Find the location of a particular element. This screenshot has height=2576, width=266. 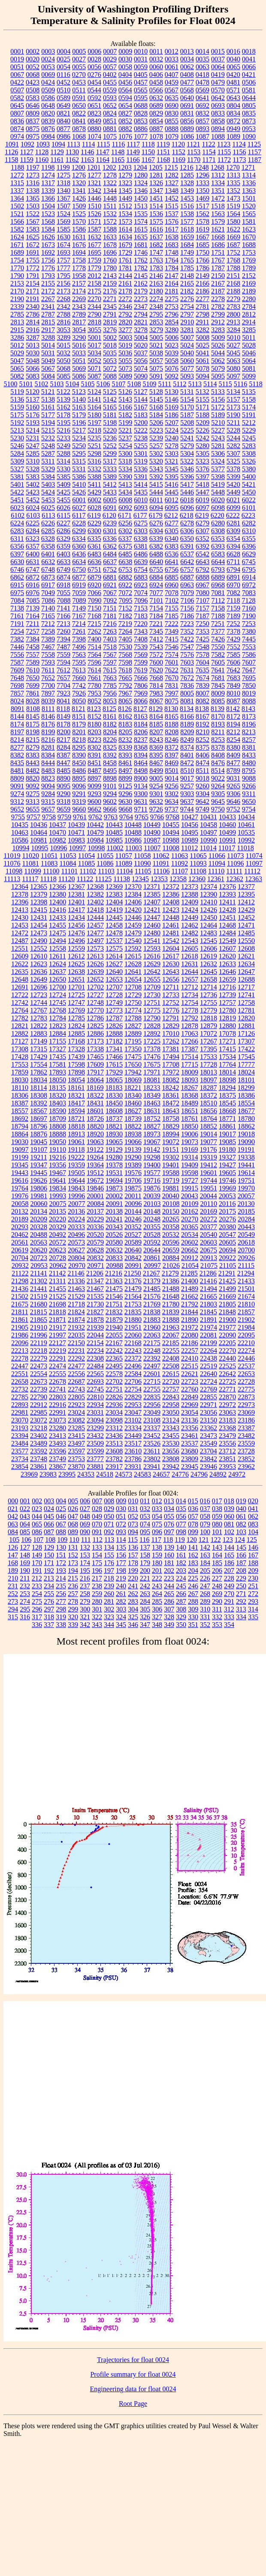

1128 is located at coordinates (41, 152).